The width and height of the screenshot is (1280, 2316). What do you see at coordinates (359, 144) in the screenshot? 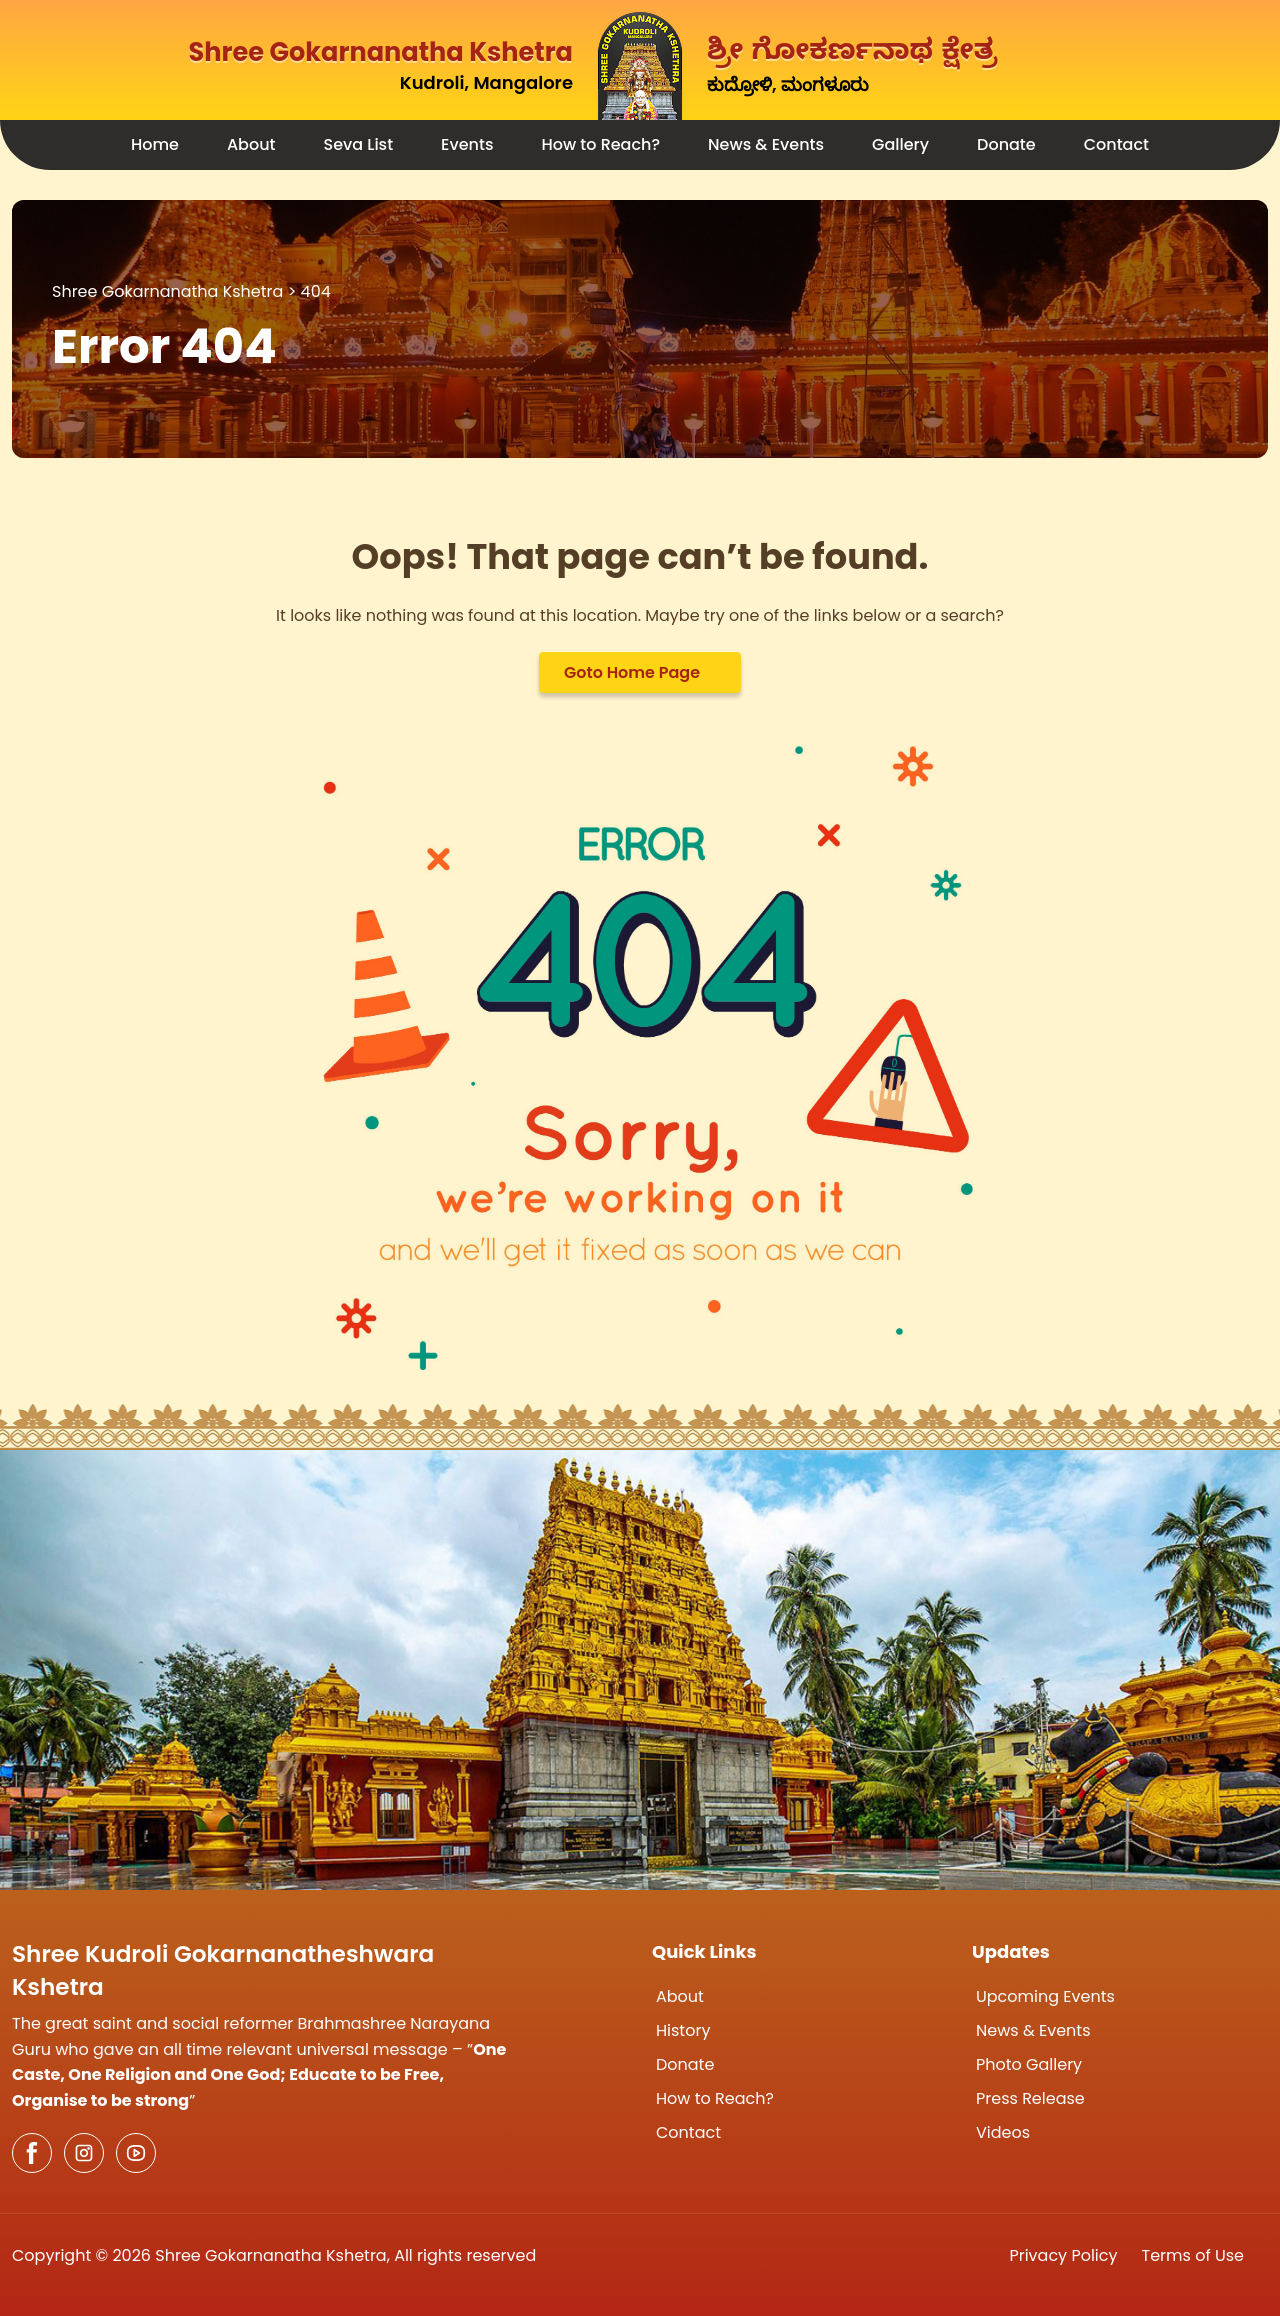
I see `Seva List` at bounding box center [359, 144].